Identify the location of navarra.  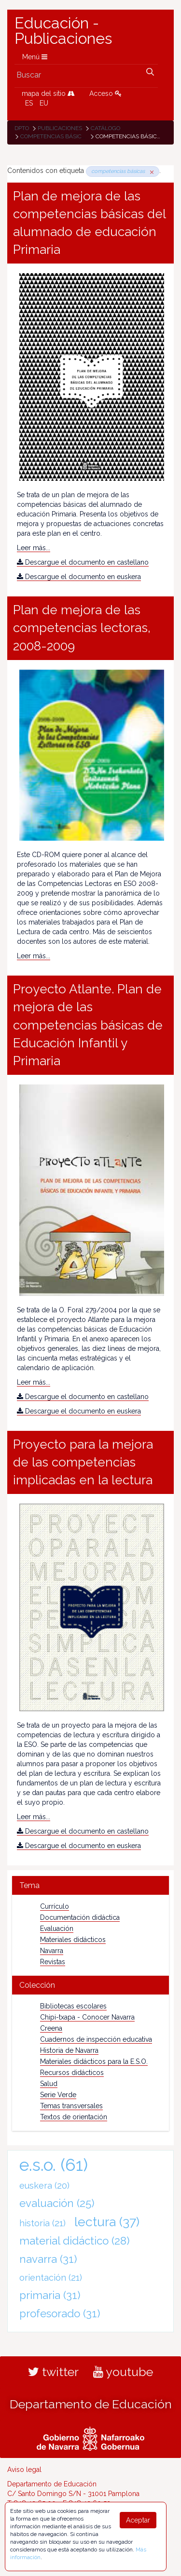
(48, 2259).